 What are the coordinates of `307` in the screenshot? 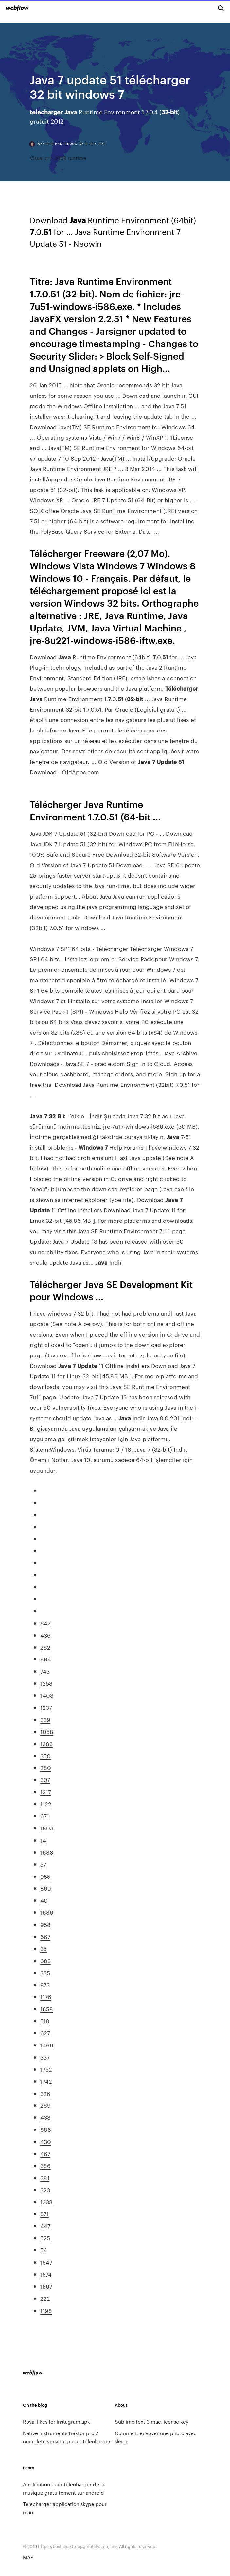 It's located at (45, 1779).